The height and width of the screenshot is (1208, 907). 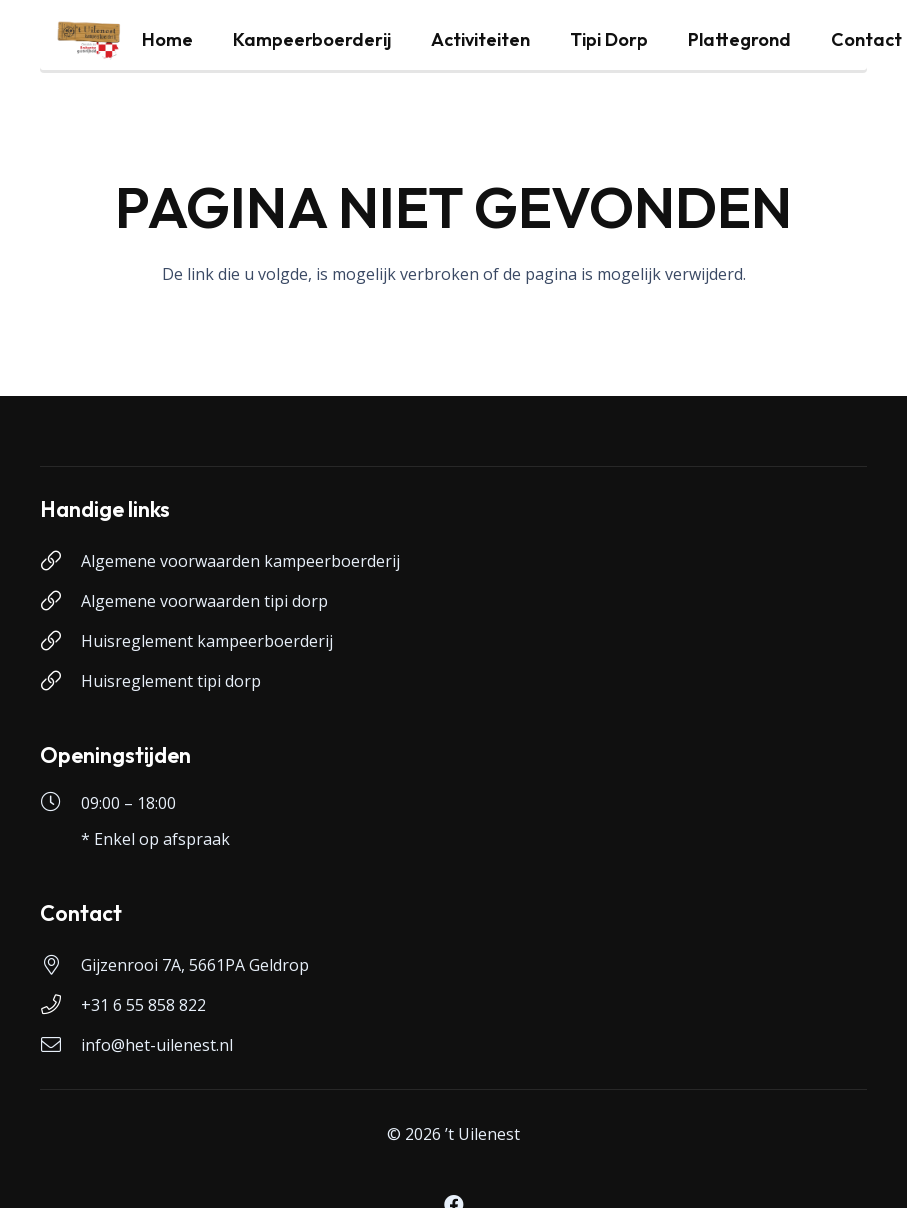 I want to click on +31 6 55 858 822, so click(x=143, y=1005).